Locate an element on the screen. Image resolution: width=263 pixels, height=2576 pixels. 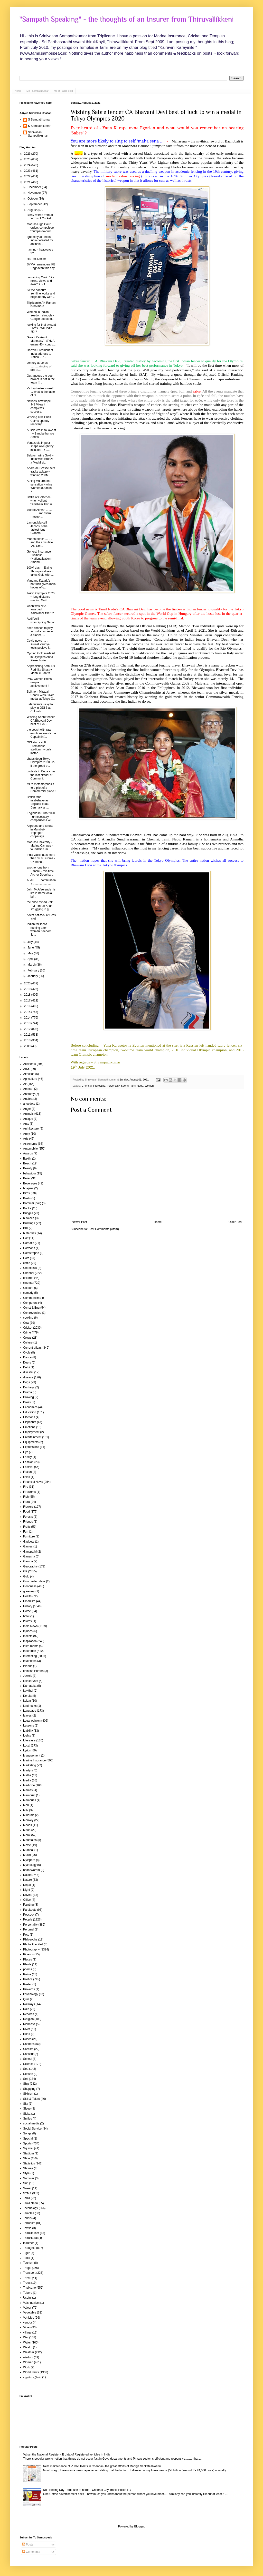
Sleep is located at coordinates (27, 2108).